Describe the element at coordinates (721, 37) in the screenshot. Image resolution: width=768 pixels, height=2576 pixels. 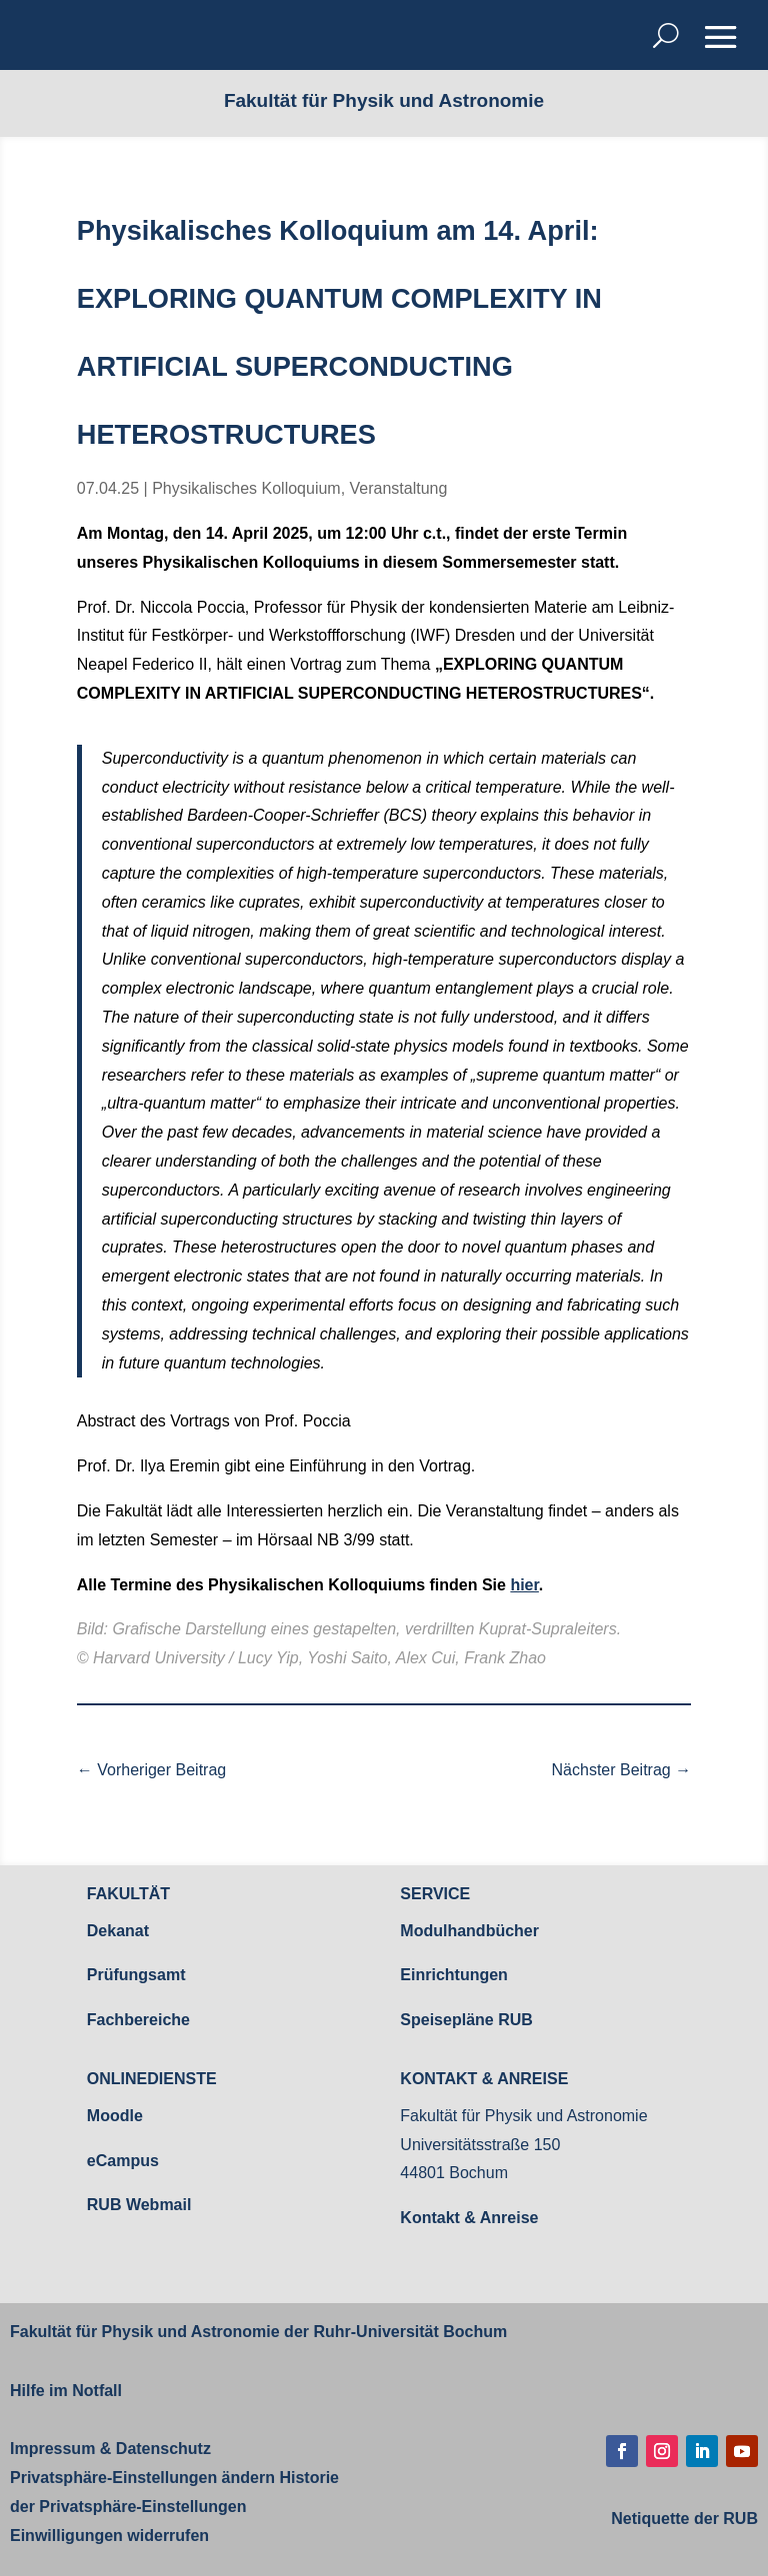
I see `[button]` at that location.